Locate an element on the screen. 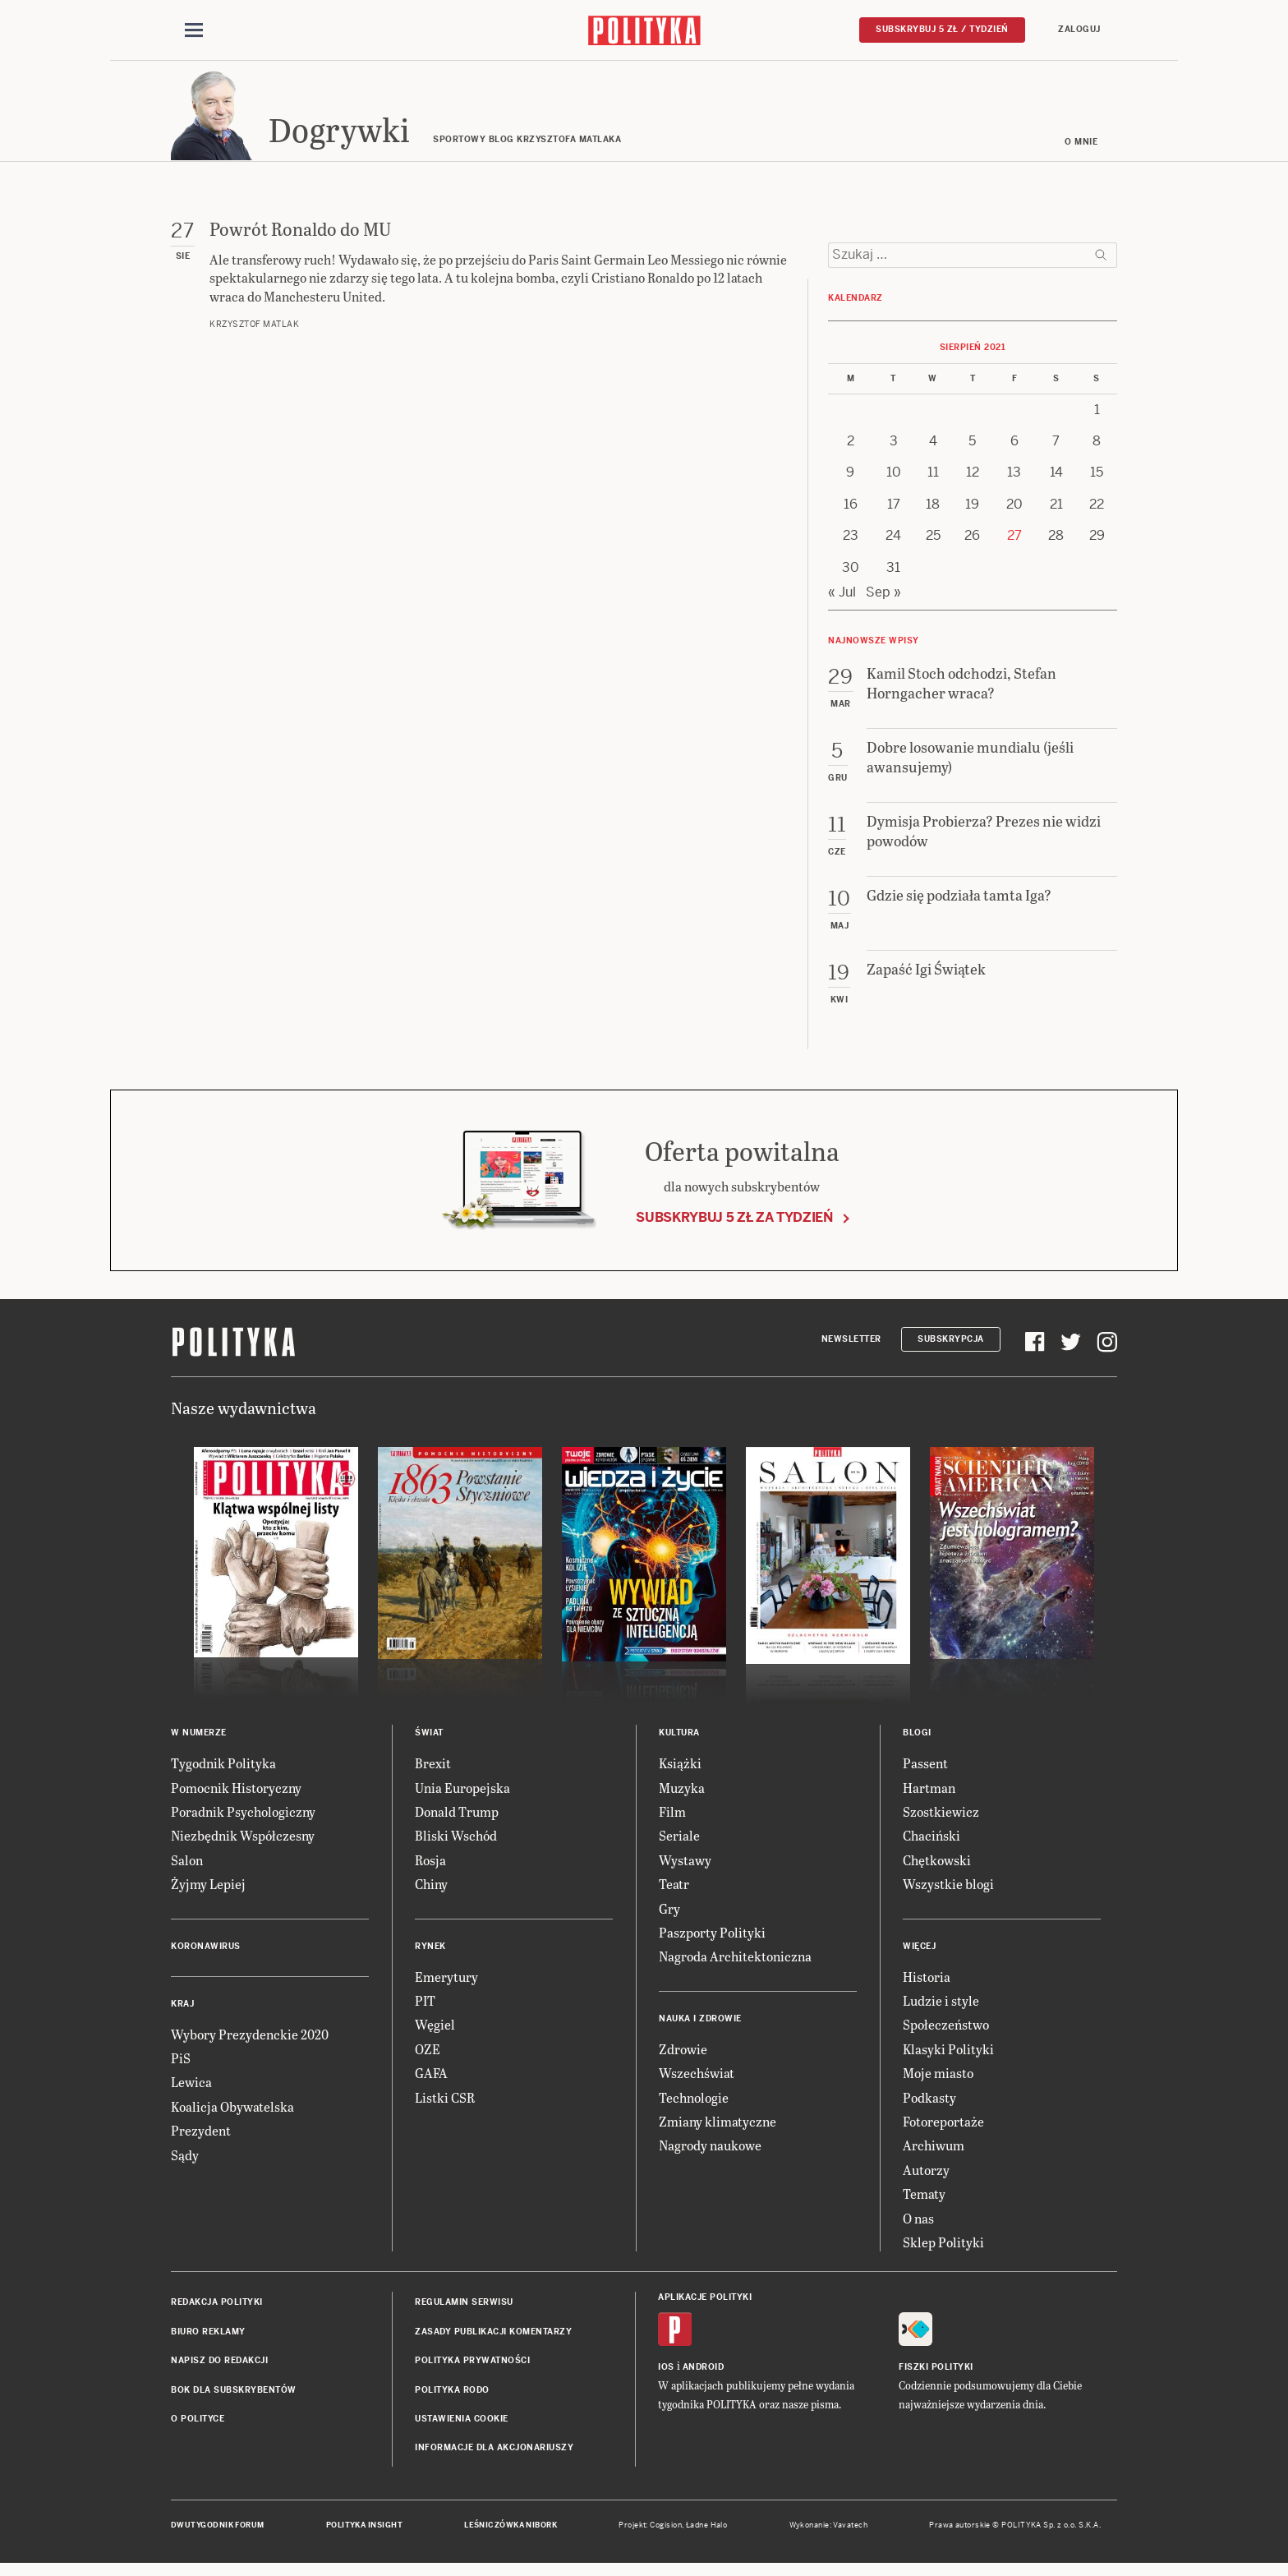 This screenshot has width=1288, height=2576. Wykonanie: Vavatech is located at coordinates (828, 2532).